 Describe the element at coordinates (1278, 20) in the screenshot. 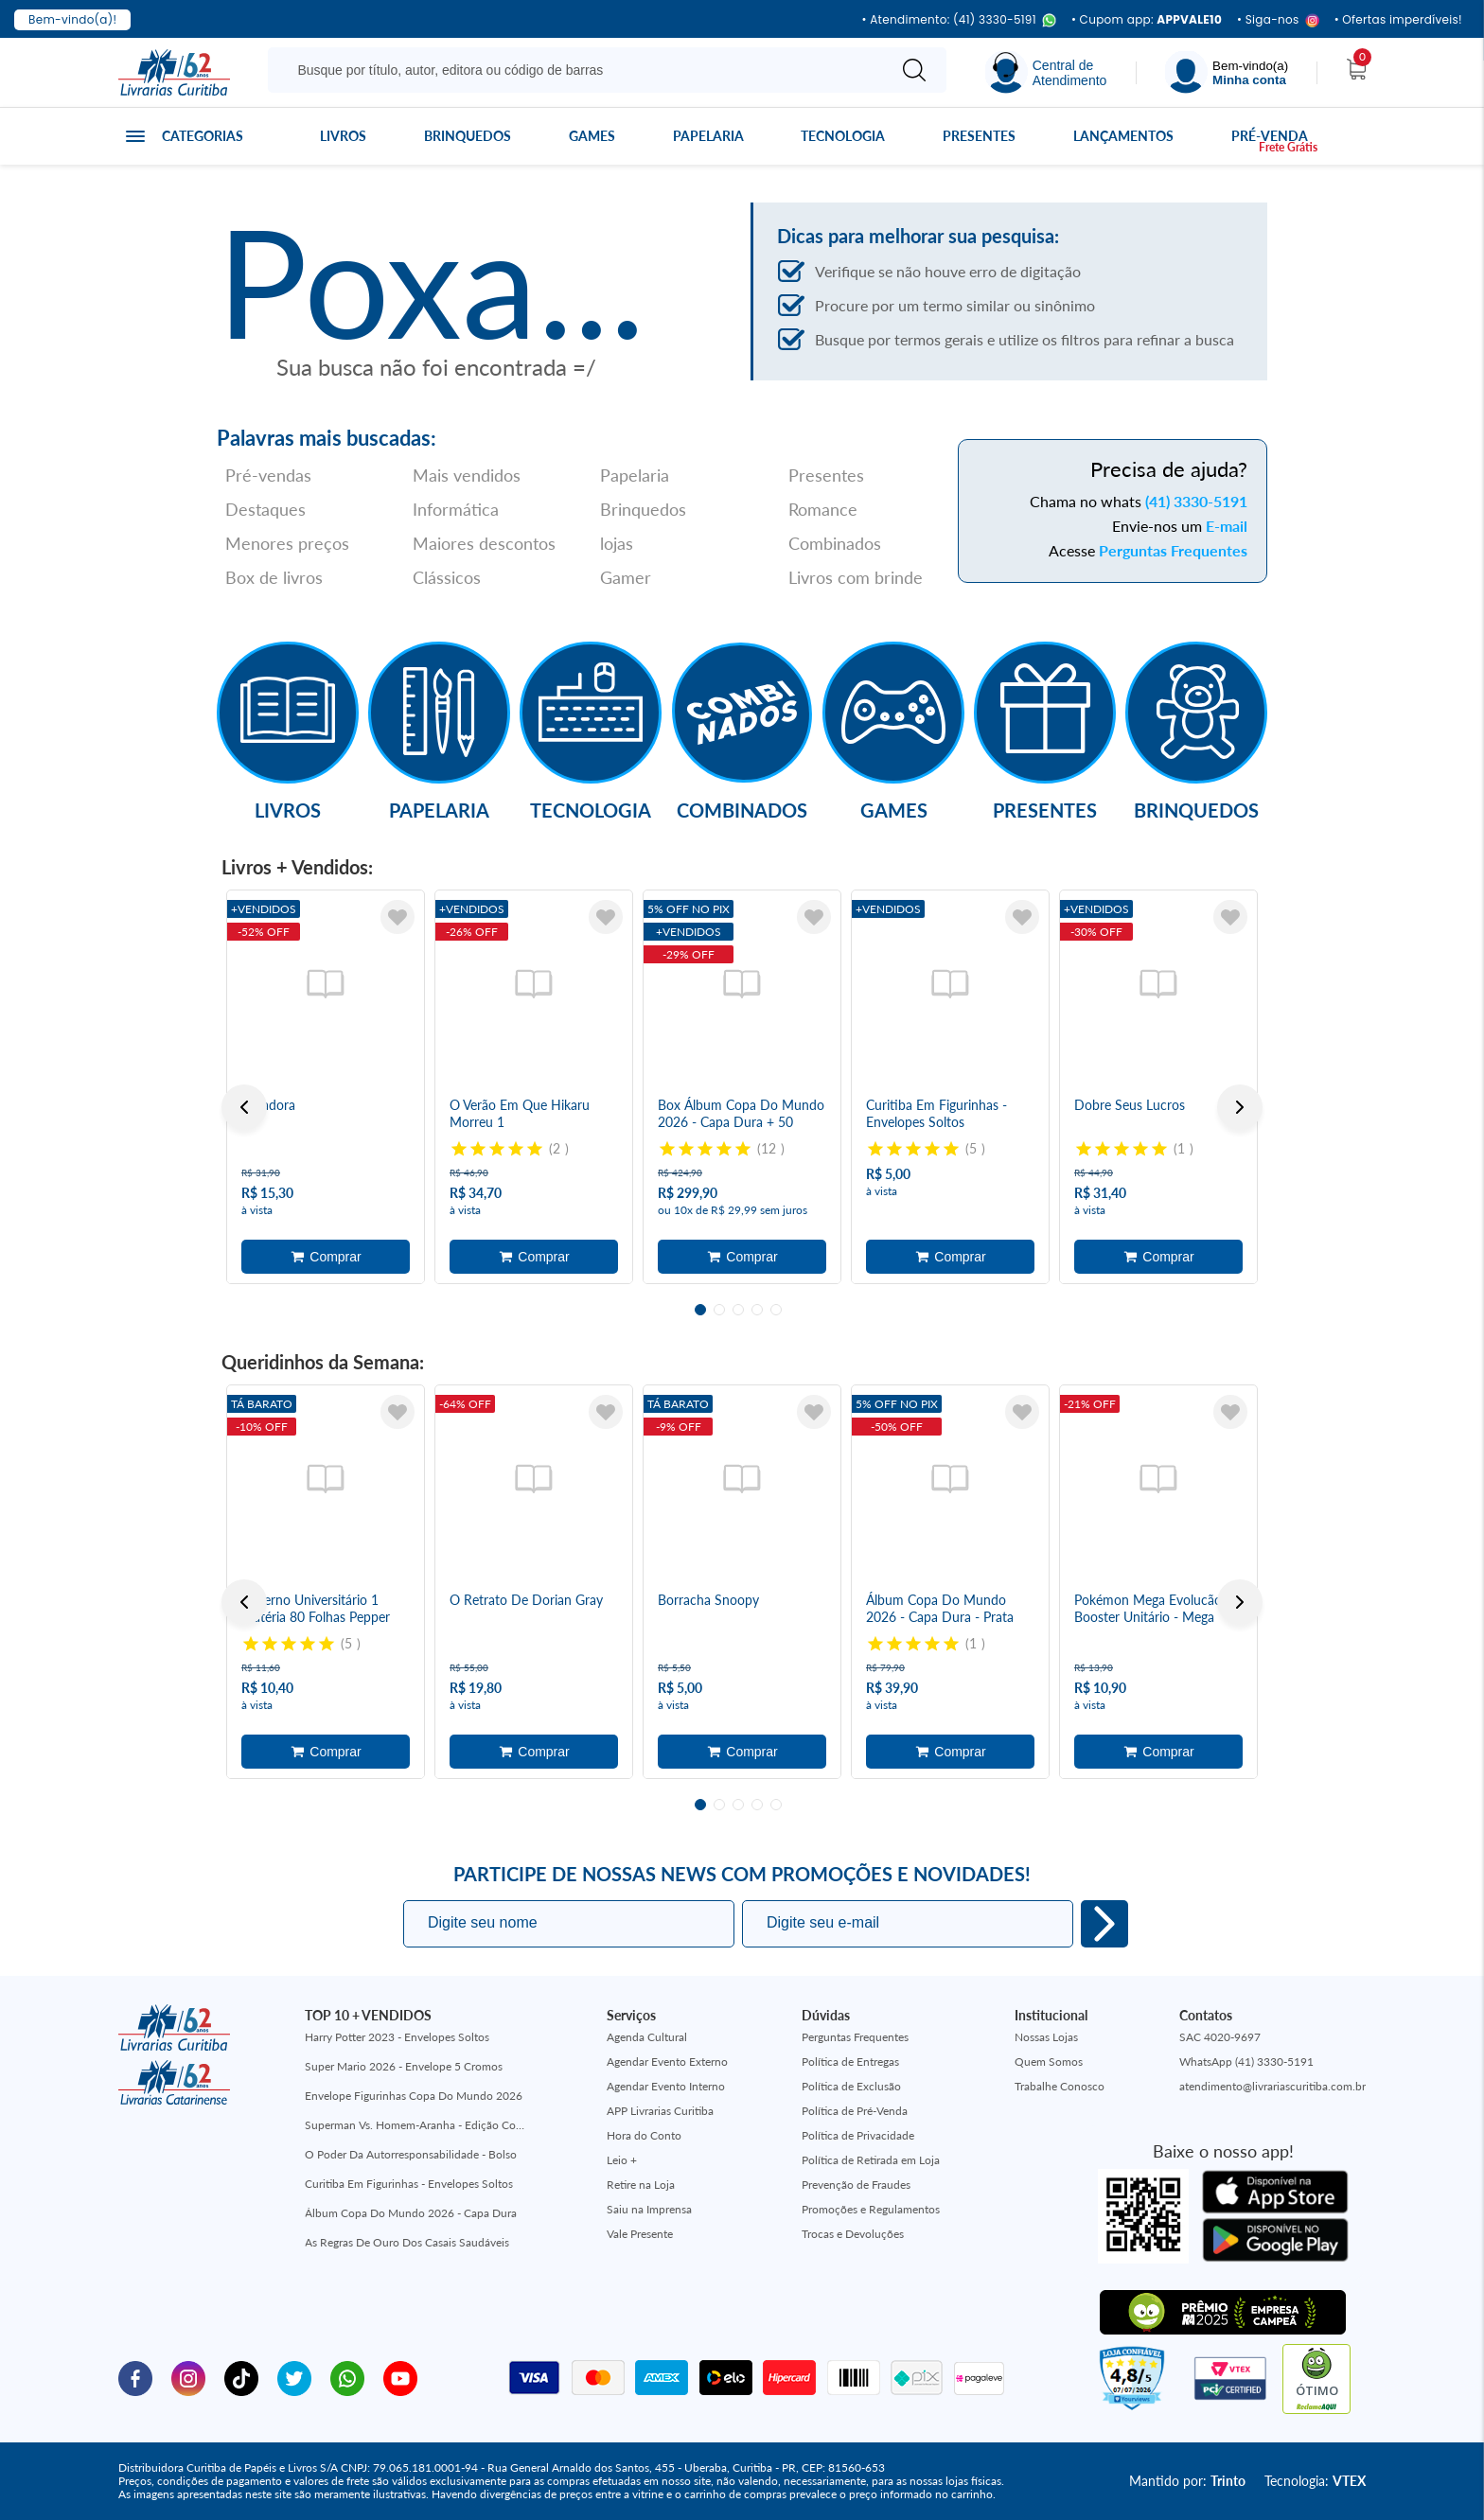

I see `• Siga-nos` at that location.